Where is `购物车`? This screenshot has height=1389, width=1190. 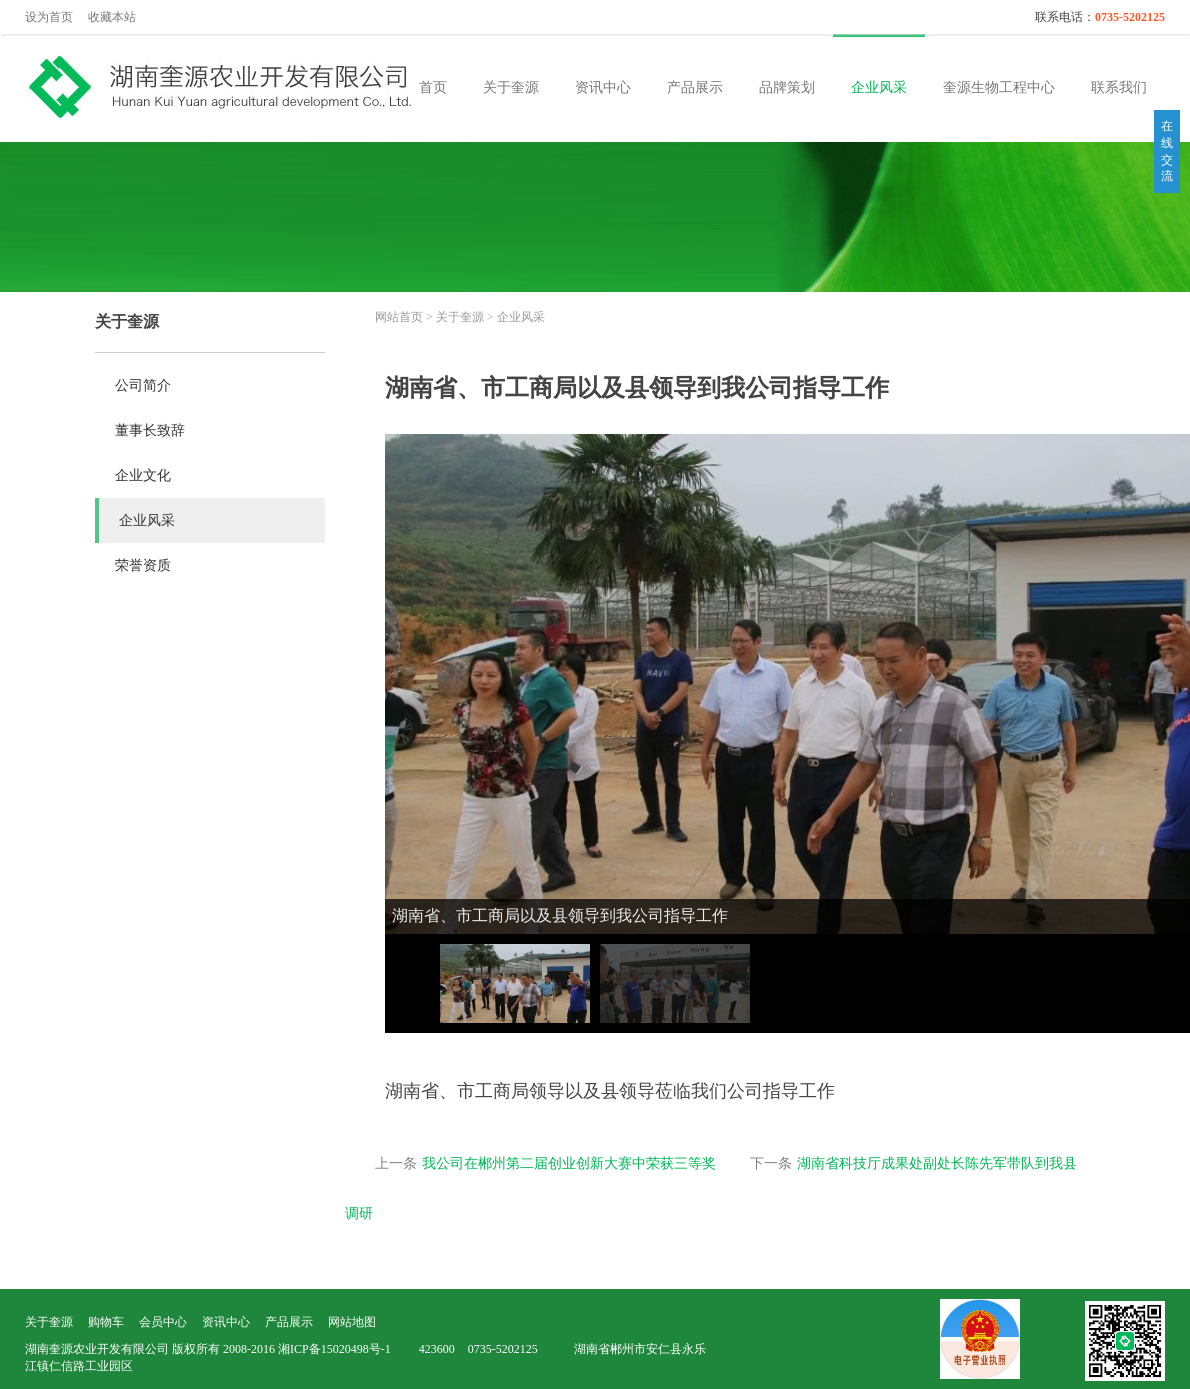
购物车 is located at coordinates (106, 1322).